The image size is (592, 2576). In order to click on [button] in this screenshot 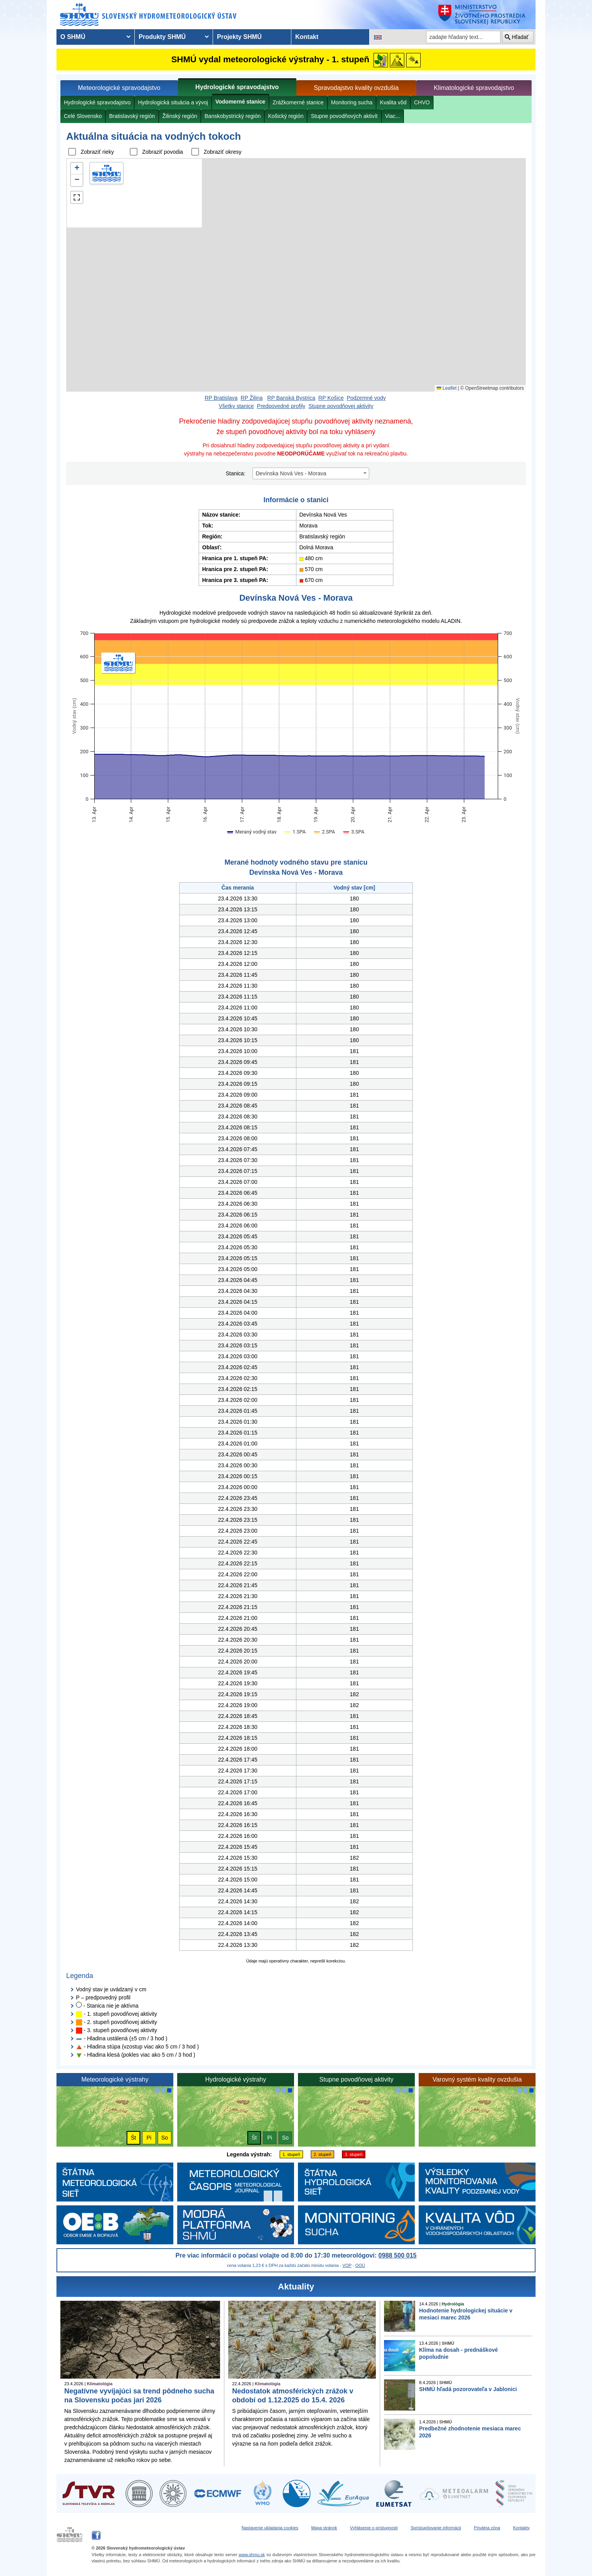, I will do `click(77, 168)`.